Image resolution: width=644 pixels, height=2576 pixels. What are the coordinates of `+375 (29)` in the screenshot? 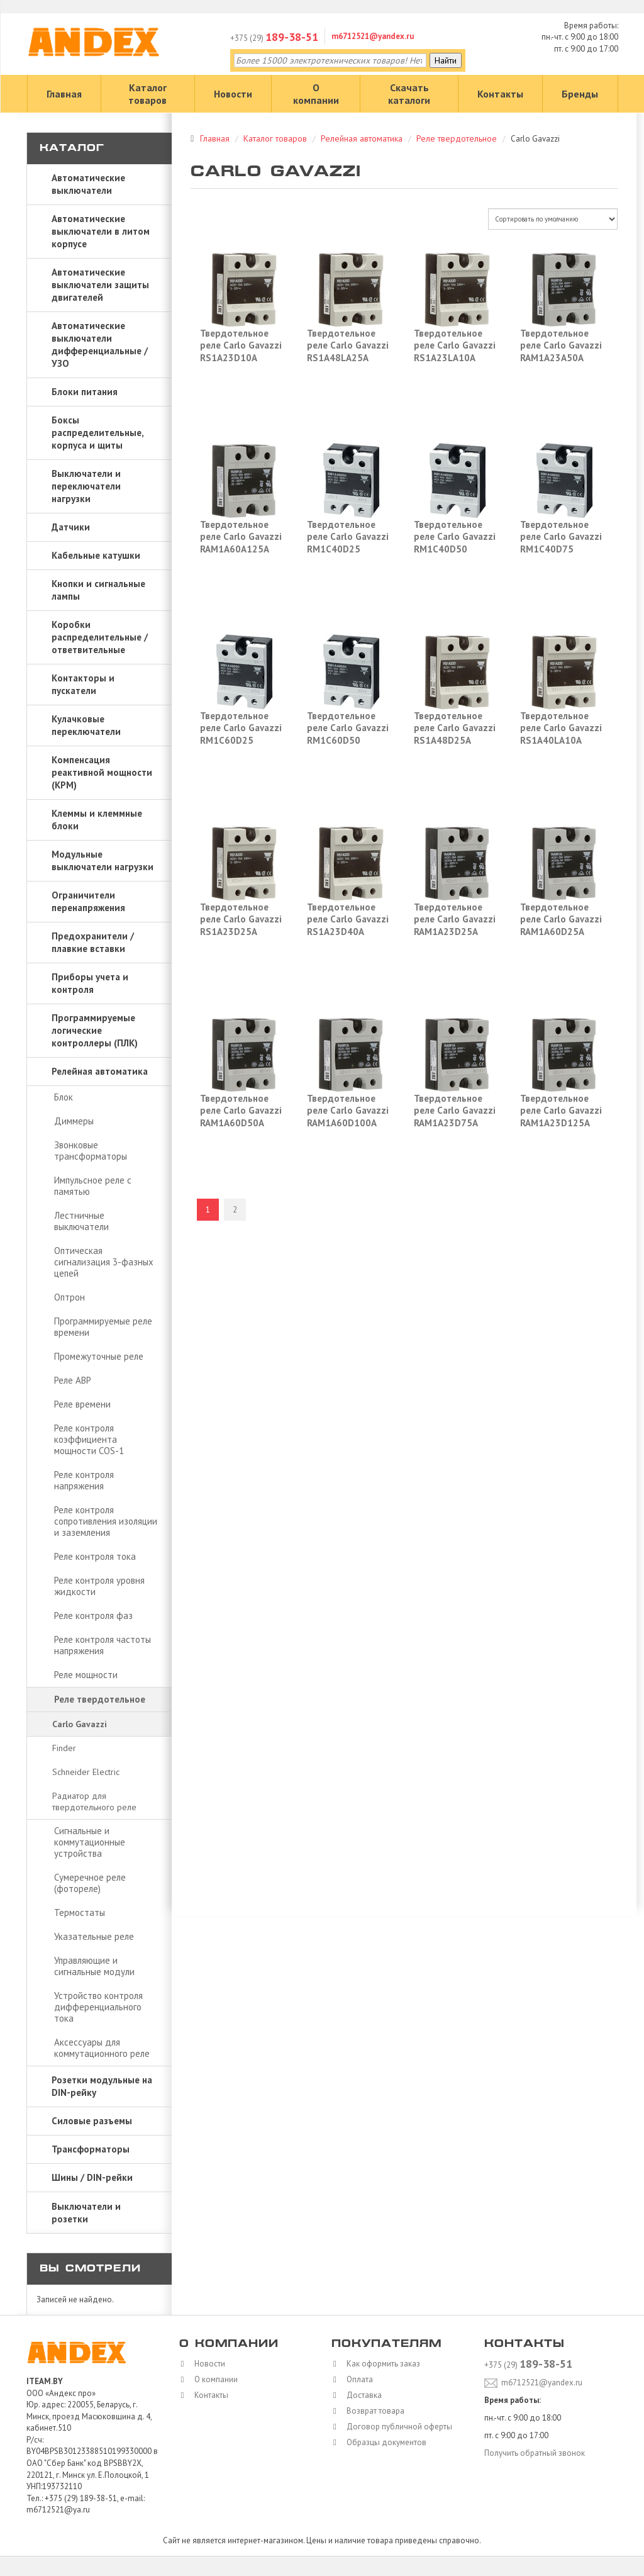 It's located at (274, 38).